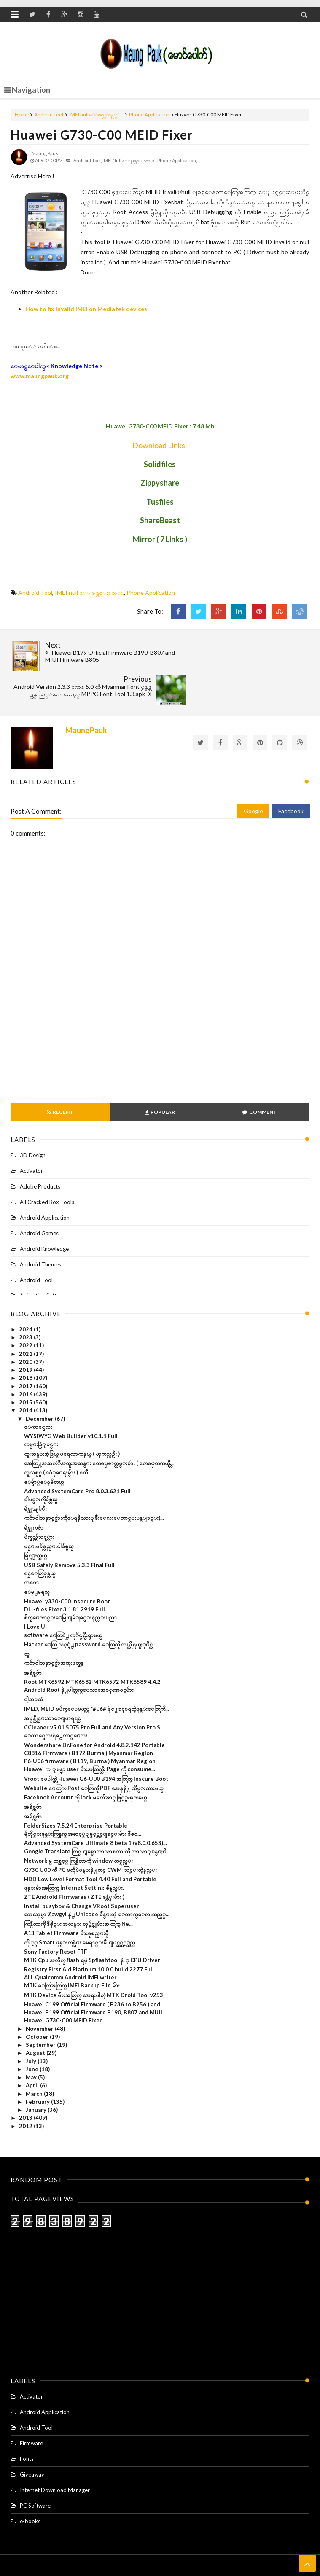  What do you see at coordinates (33, 1634) in the screenshot?
I see `အခ်စ္ကဗ်ာ` at bounding box center [33, 1634].